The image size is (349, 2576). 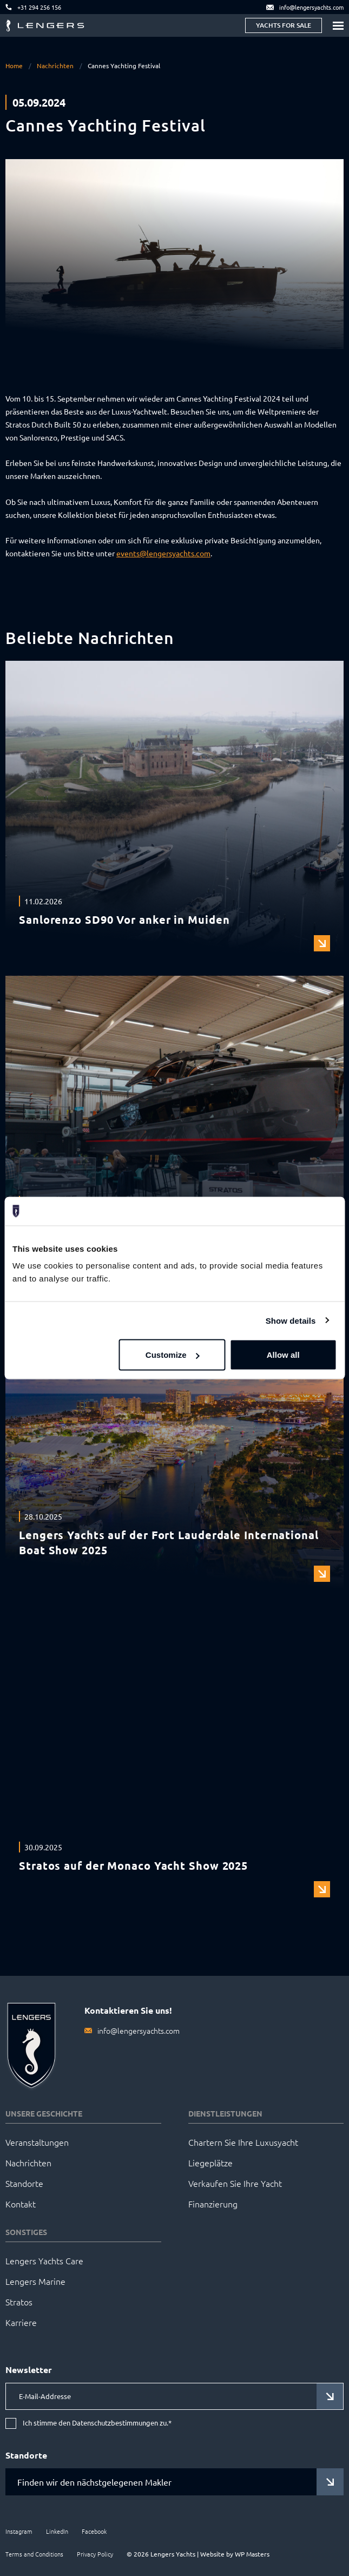 I want to click on Instagram, so click(x=18, y=2531).